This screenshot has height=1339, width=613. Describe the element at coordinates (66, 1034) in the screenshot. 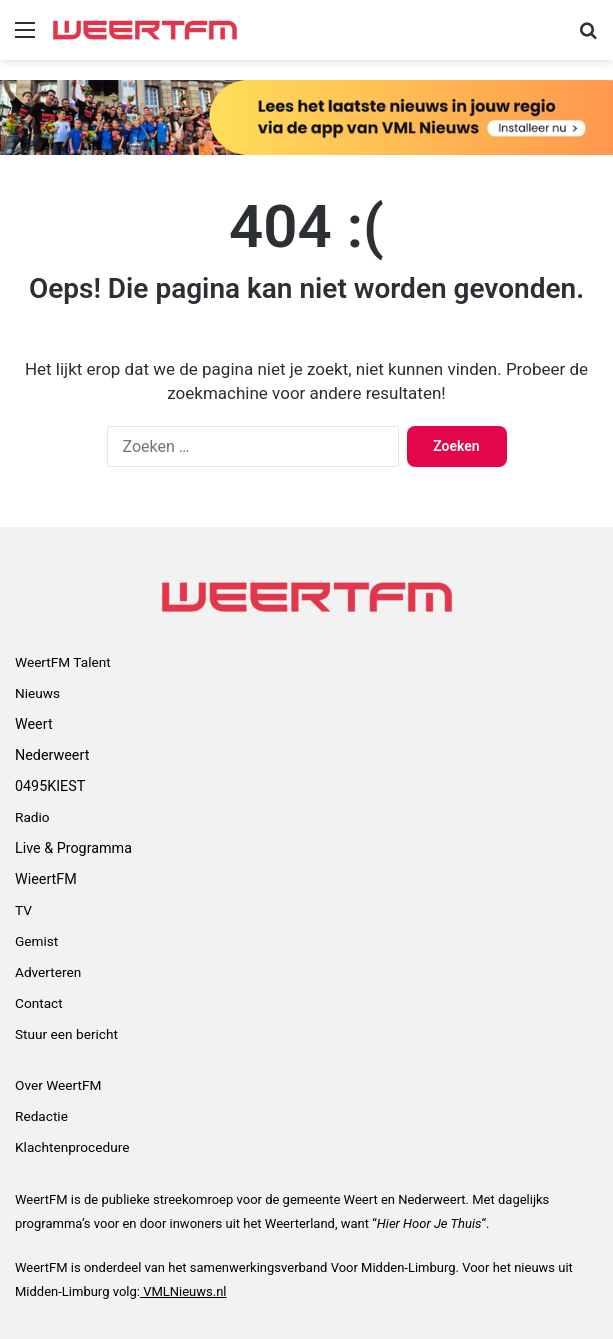

I see `Stuur een bericht` at that location.